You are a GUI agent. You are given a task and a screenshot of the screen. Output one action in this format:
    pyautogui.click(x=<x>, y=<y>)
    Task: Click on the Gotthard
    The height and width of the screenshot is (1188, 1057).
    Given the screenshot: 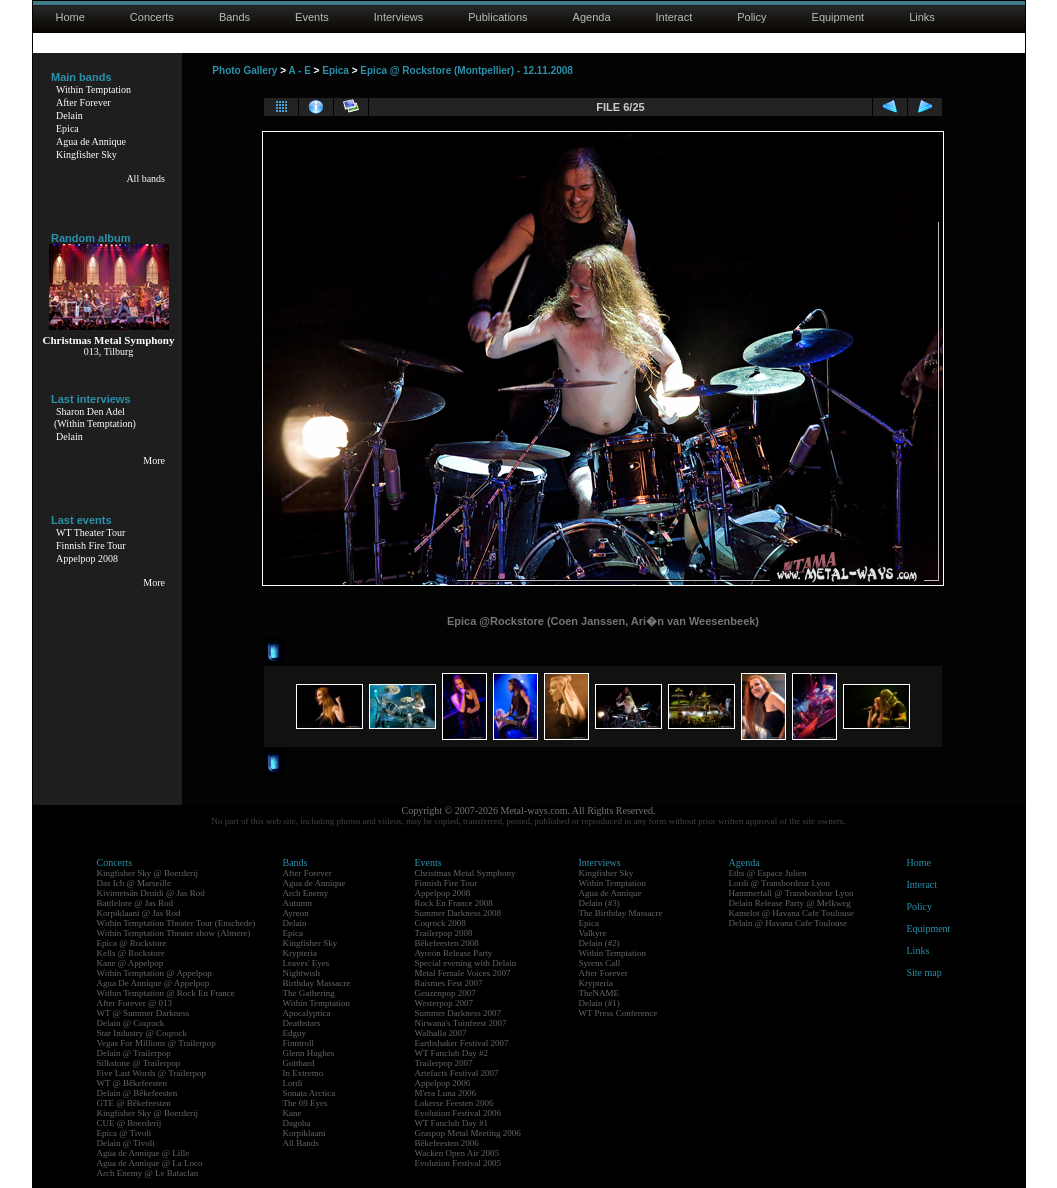 What is the action you would take?
    pyautogui.click(x=299, y=1063)
    